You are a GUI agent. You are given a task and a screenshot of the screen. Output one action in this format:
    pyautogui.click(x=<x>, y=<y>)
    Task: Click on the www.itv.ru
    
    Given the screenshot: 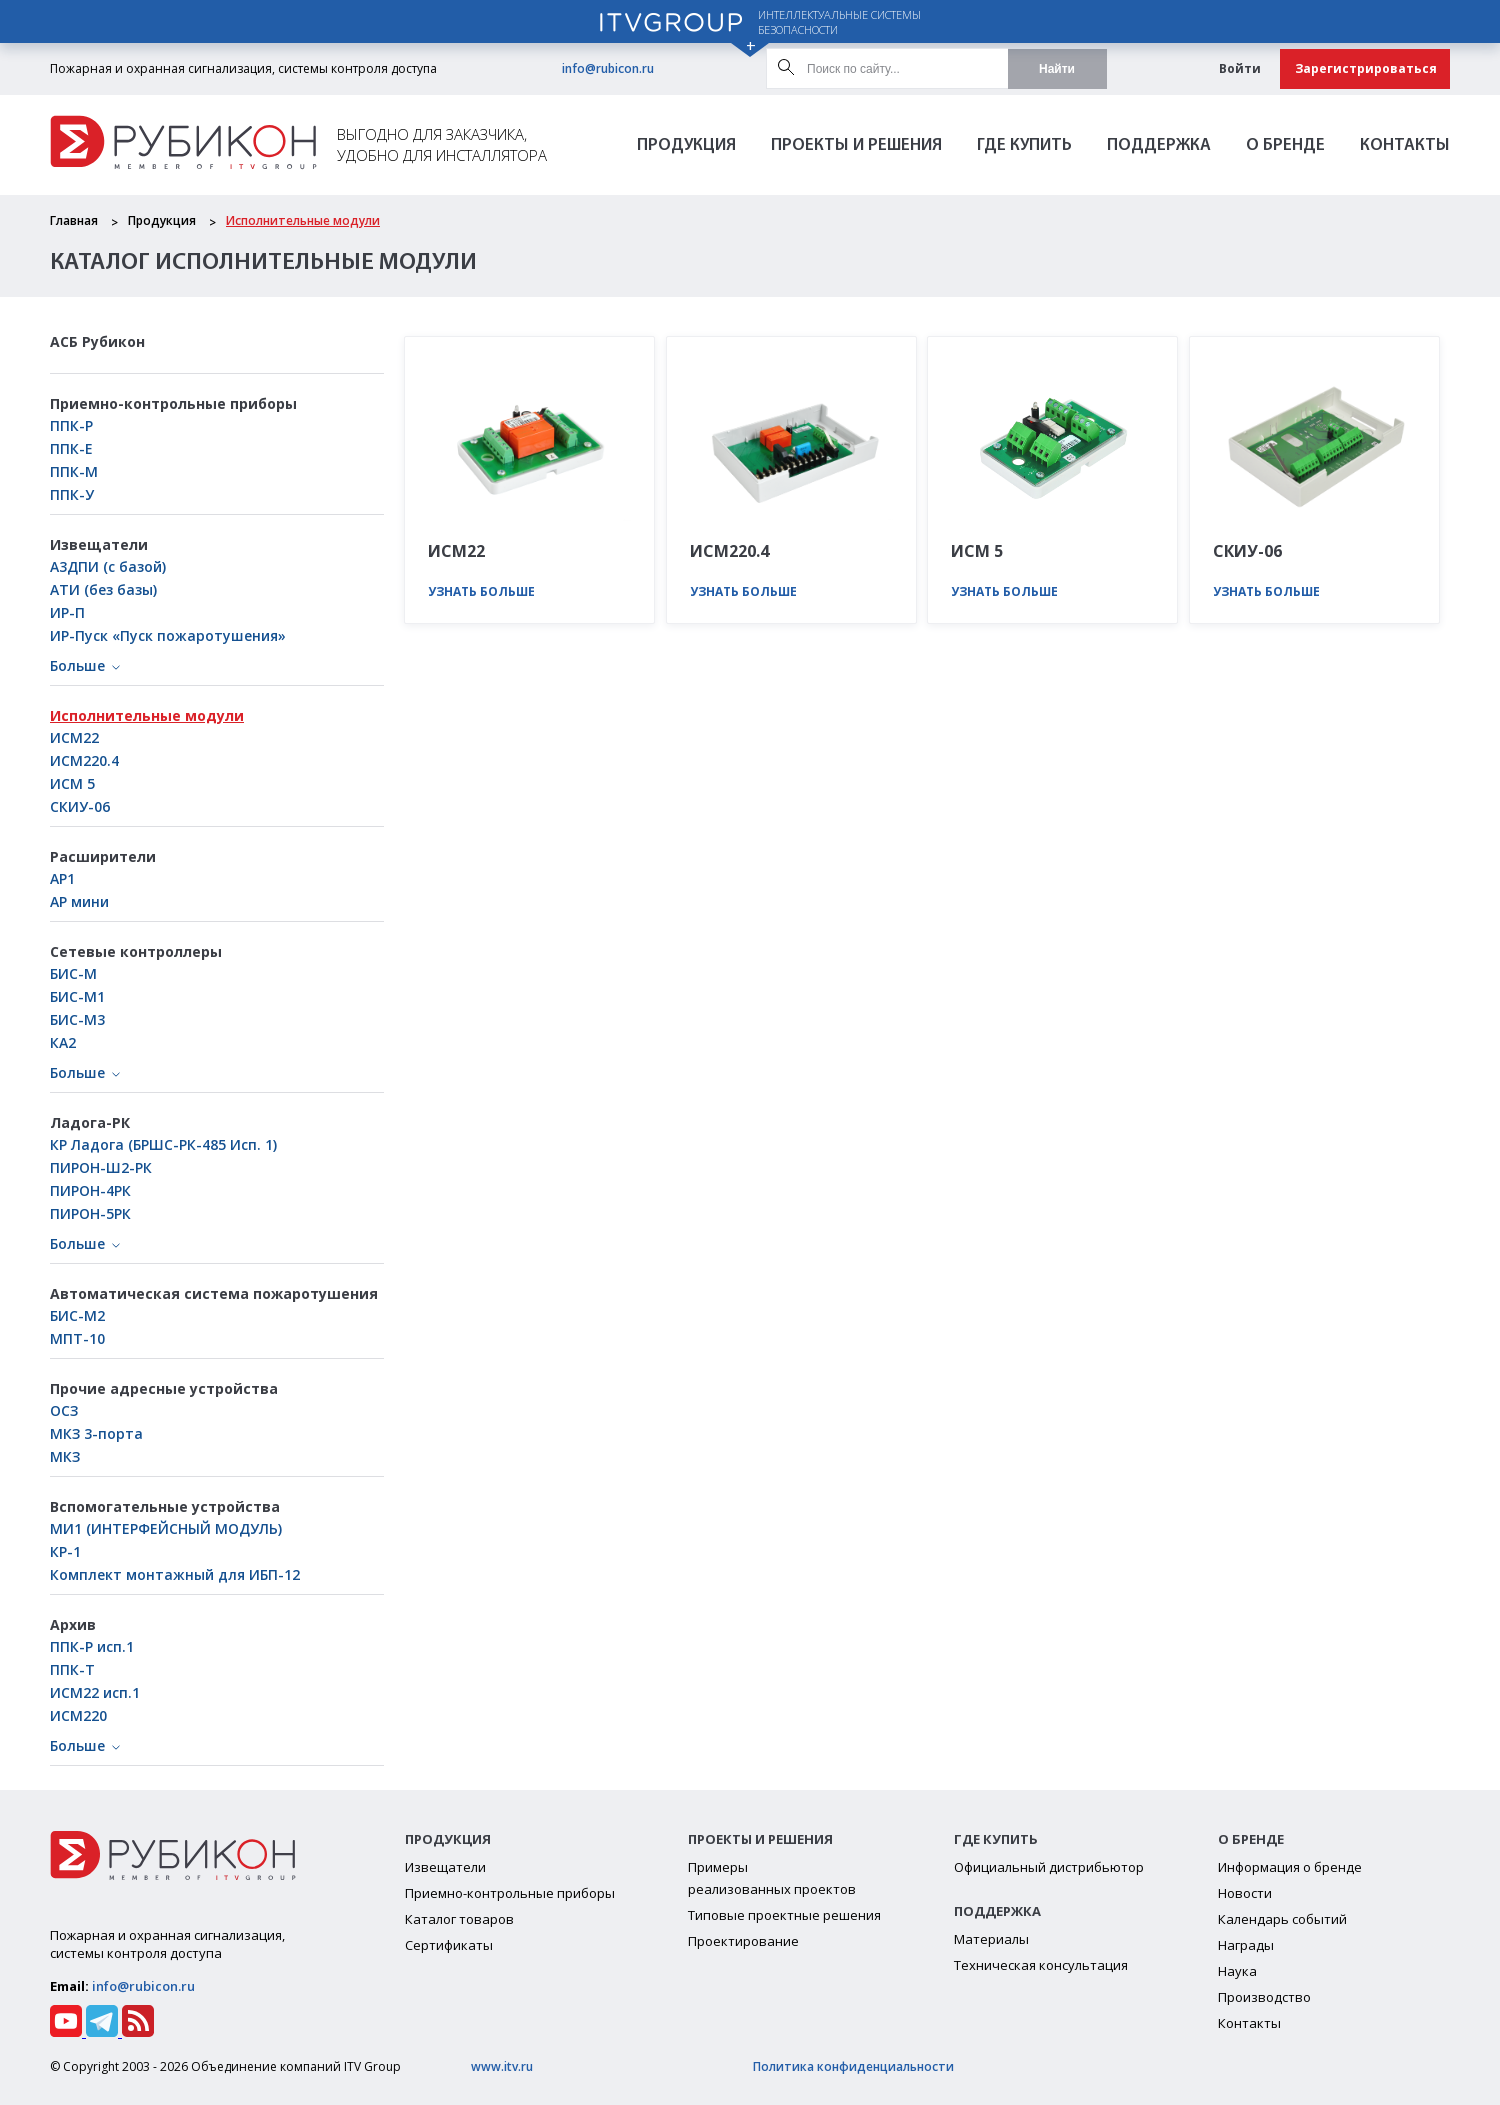 What is the action you would take?
    pyautogui.click(x=502, y=2066)
    